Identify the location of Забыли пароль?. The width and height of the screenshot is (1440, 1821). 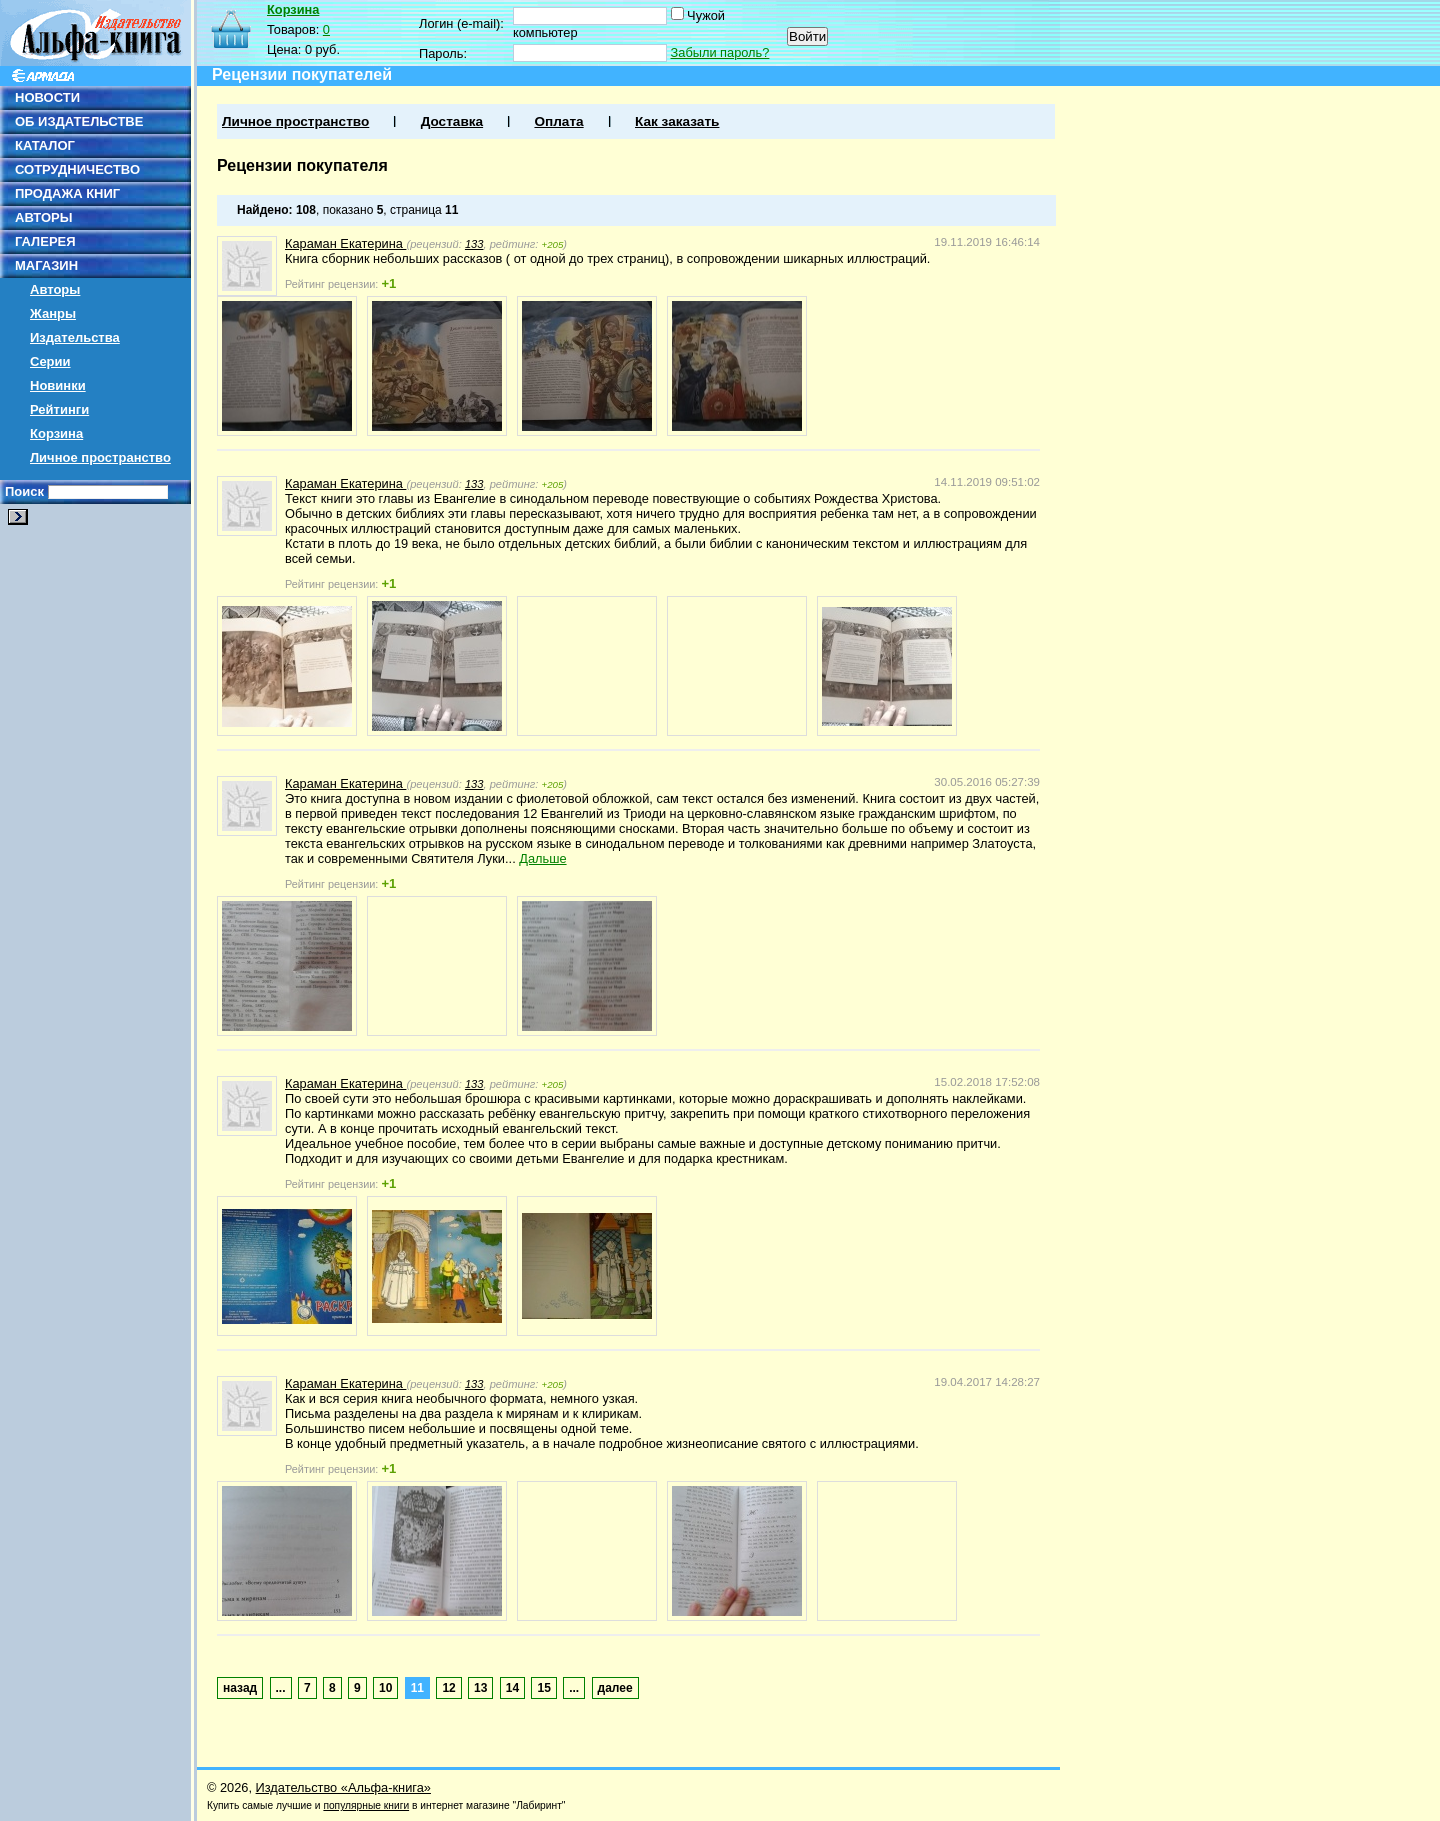
(720, 52).